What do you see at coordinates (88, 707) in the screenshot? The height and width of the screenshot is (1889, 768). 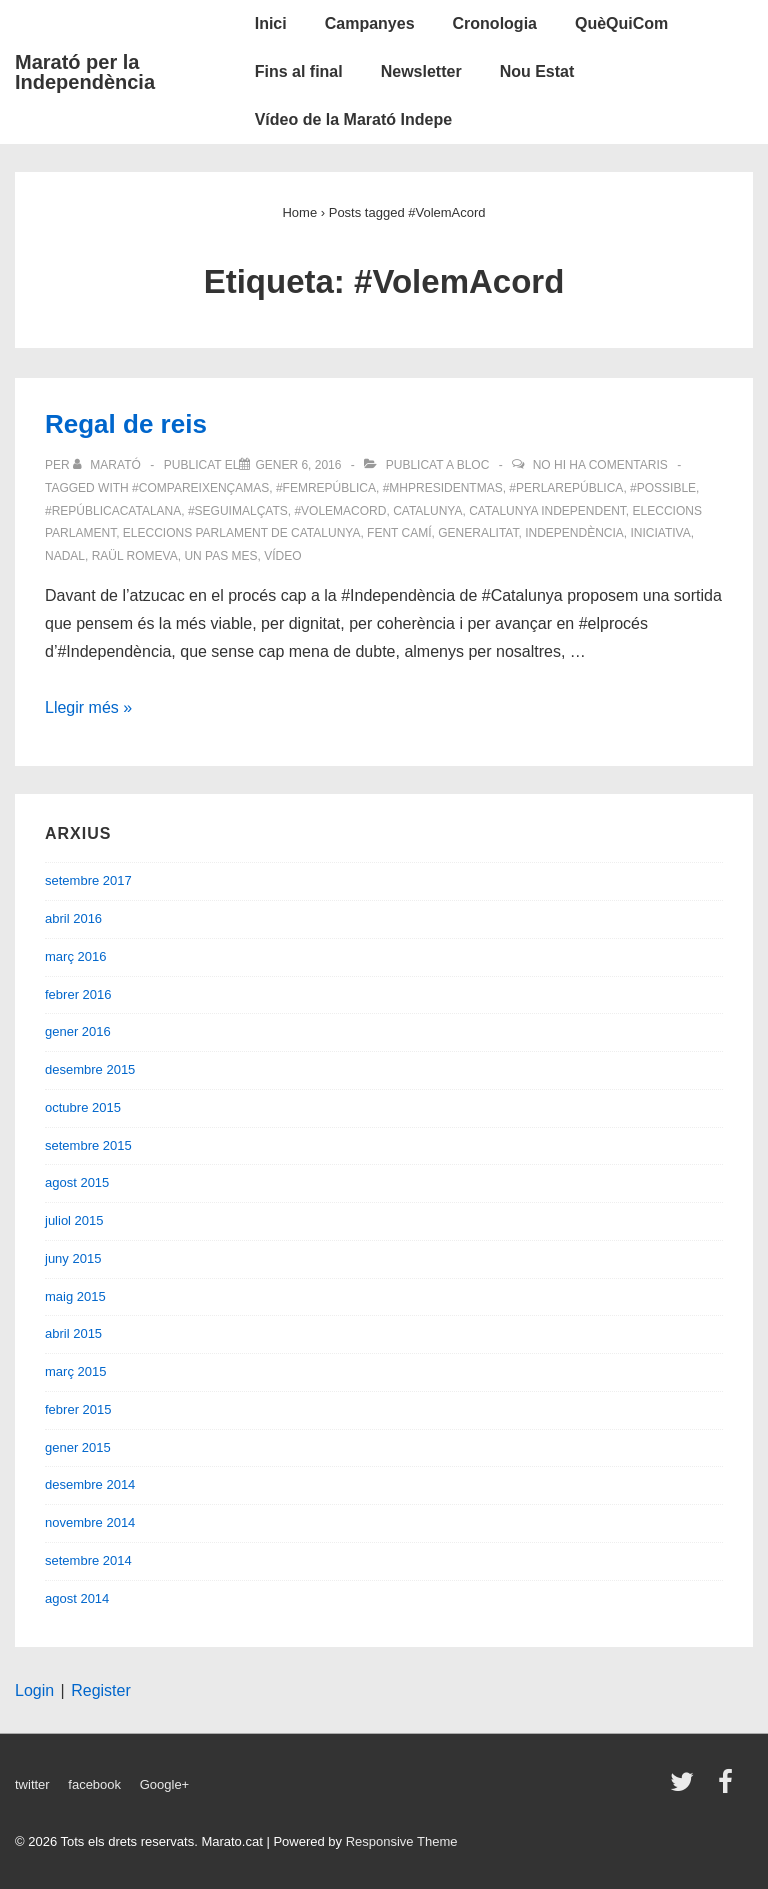 I see `Llegir més »` at bounding box center [88, 707].